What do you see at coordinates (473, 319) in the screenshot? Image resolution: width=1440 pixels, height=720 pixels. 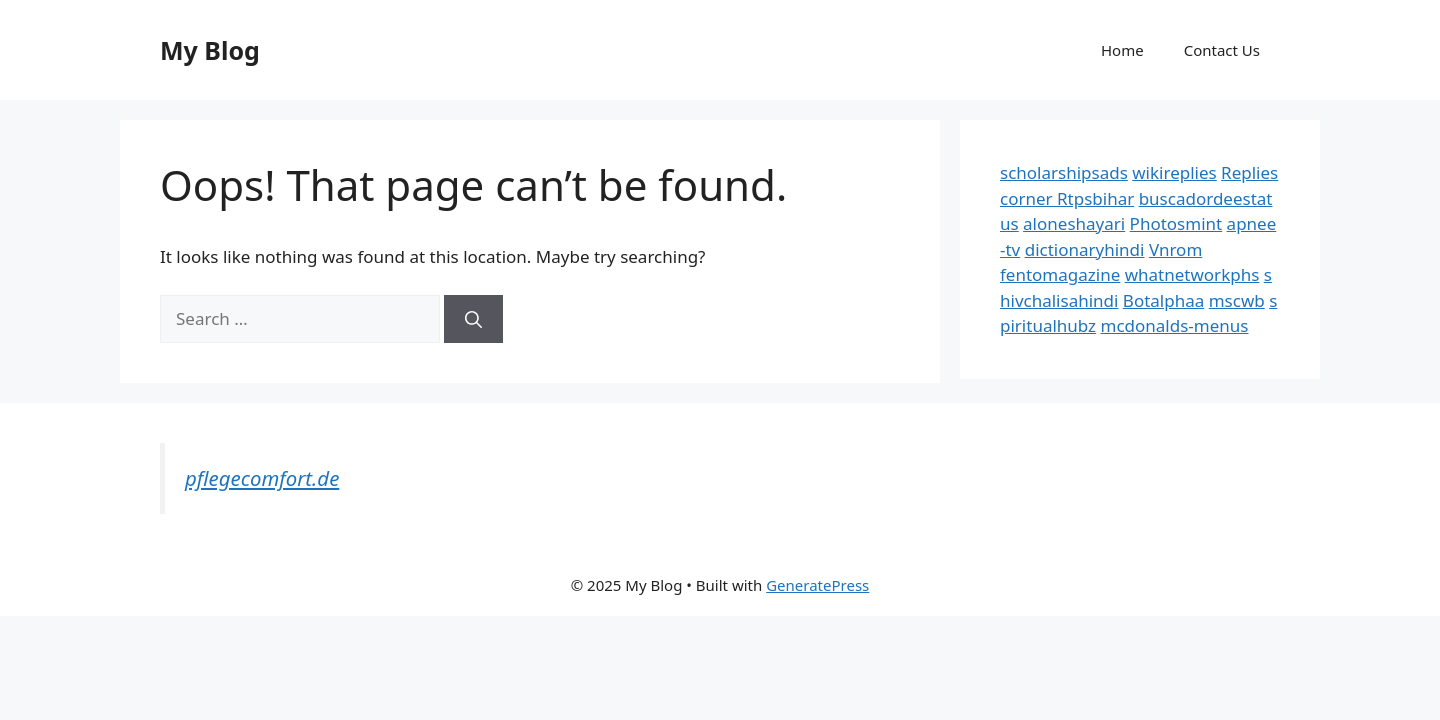 I see `[Search]` at bounding box center [473, 319].